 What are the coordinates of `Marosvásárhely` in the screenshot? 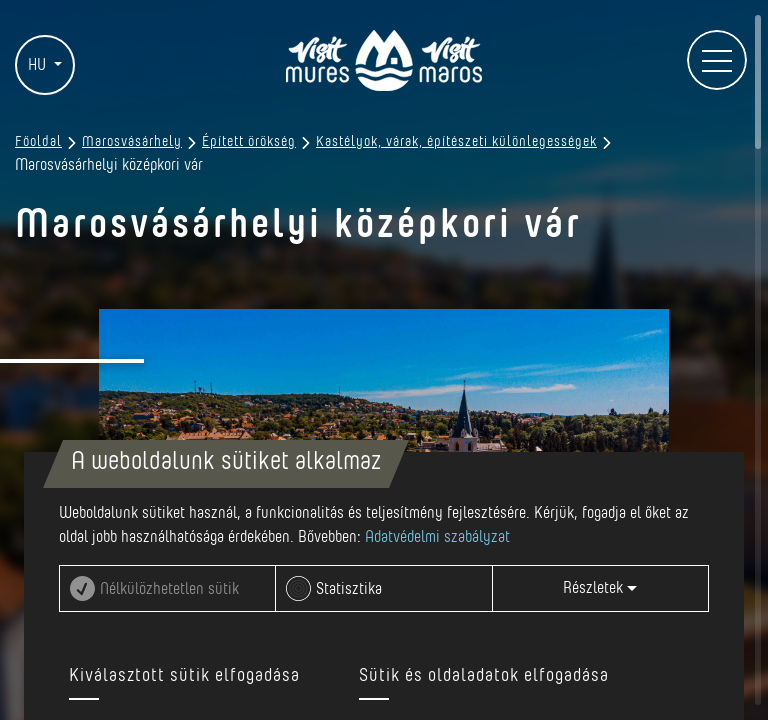 It's located at (132, 142).